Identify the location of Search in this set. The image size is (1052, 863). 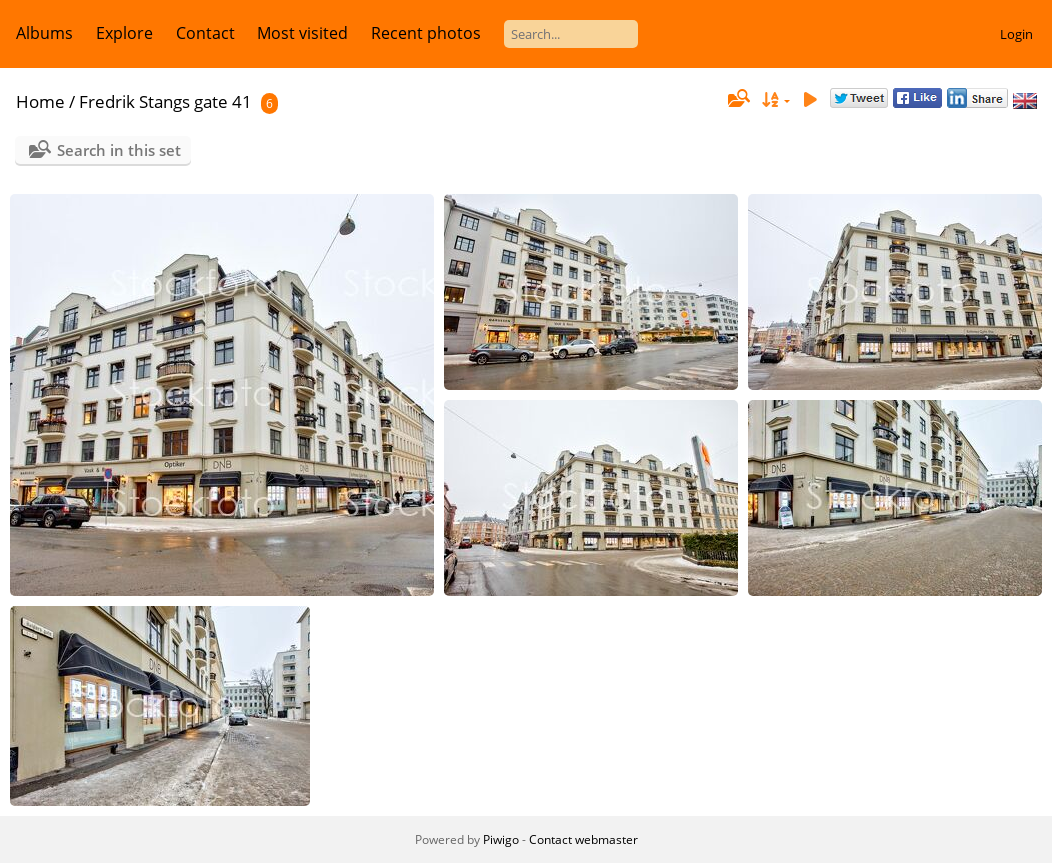
(119, 150).